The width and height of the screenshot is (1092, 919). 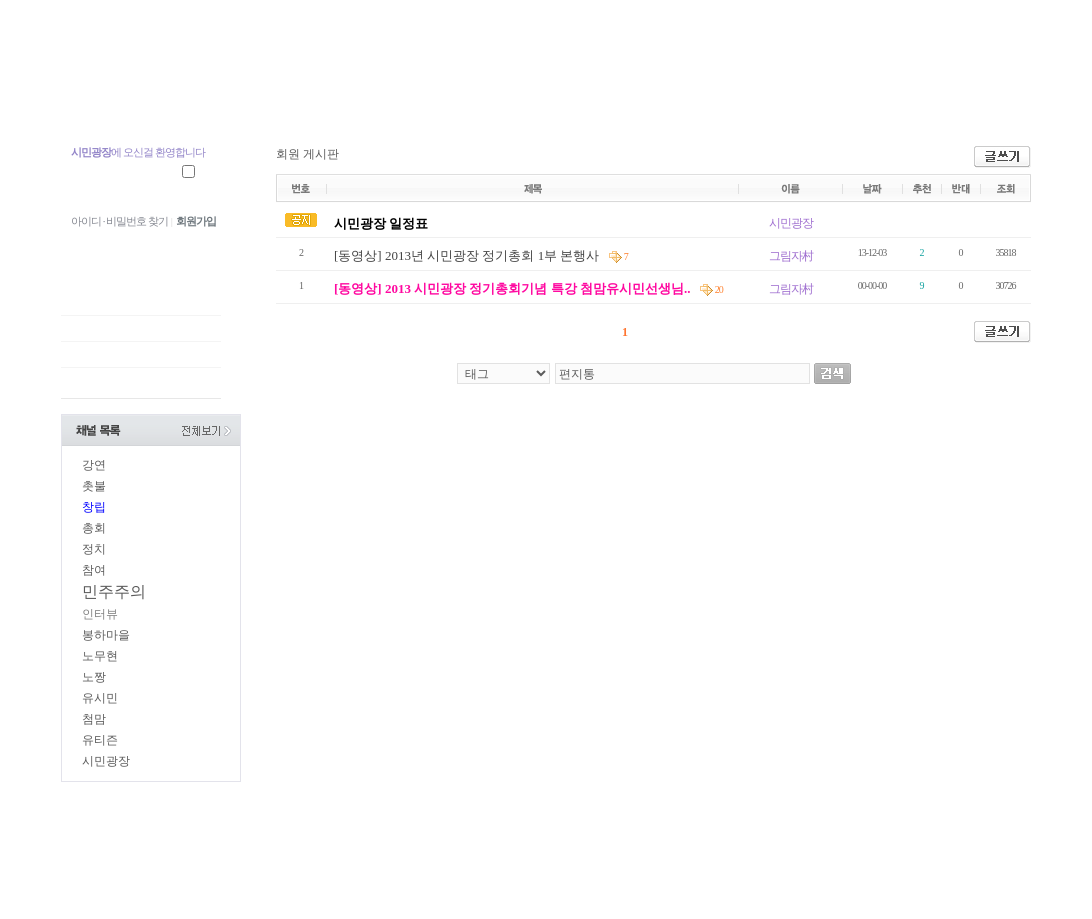 I want to click on 봉하마을, so click(x=106, y=635).